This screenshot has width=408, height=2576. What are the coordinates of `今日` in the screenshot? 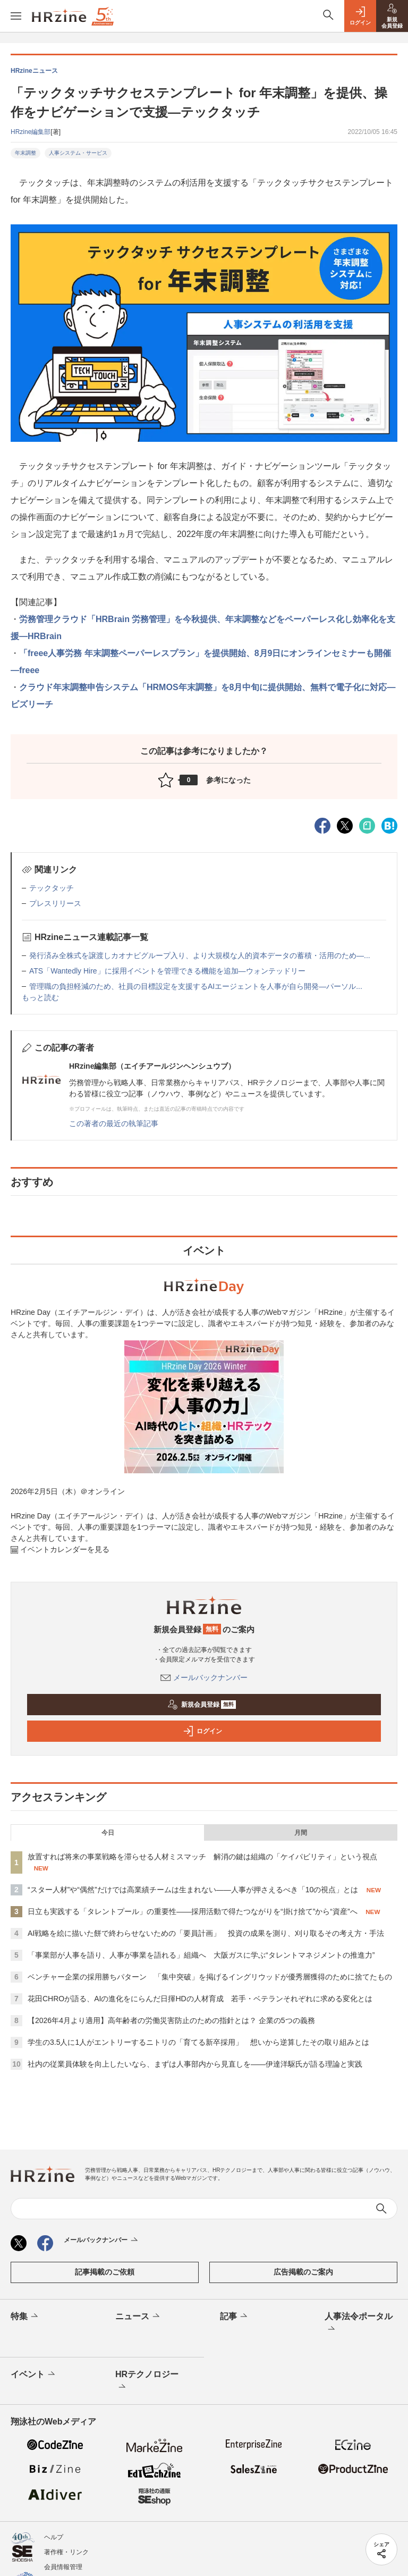 It's located at (107, 1832).